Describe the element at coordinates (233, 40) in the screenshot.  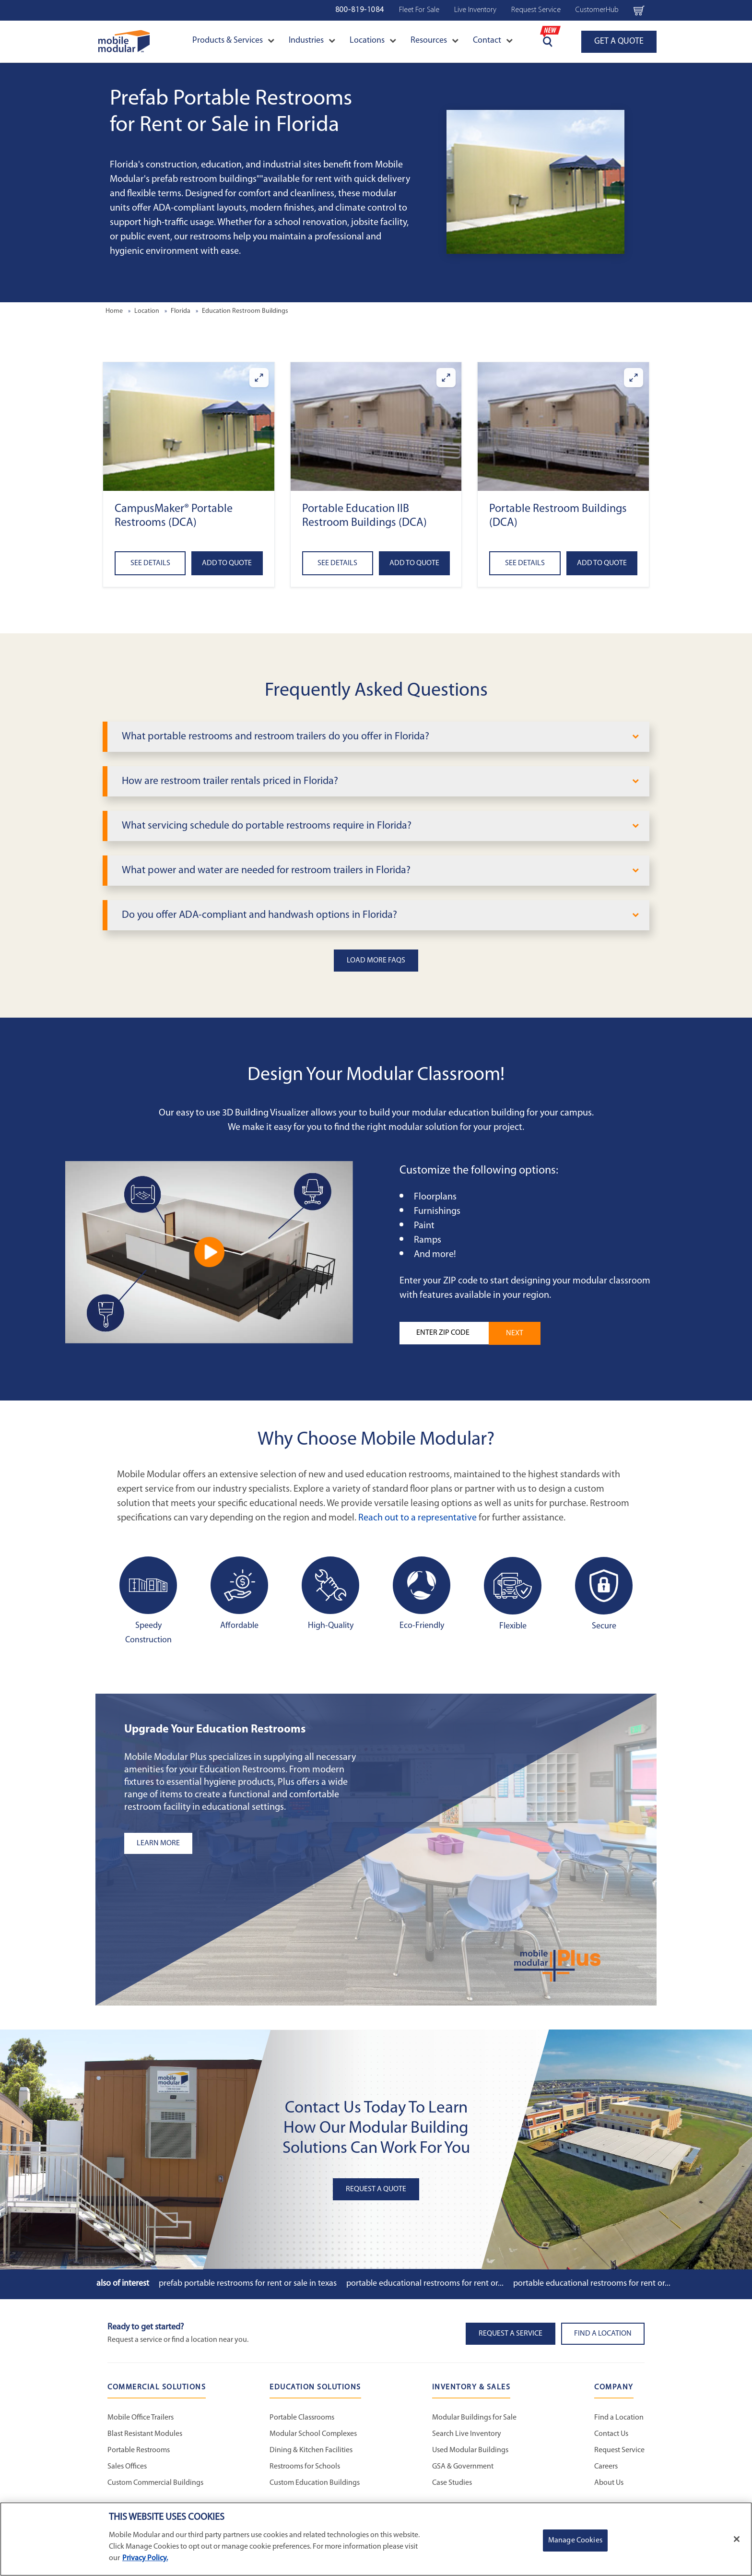
I see `Products & Services` at that location.